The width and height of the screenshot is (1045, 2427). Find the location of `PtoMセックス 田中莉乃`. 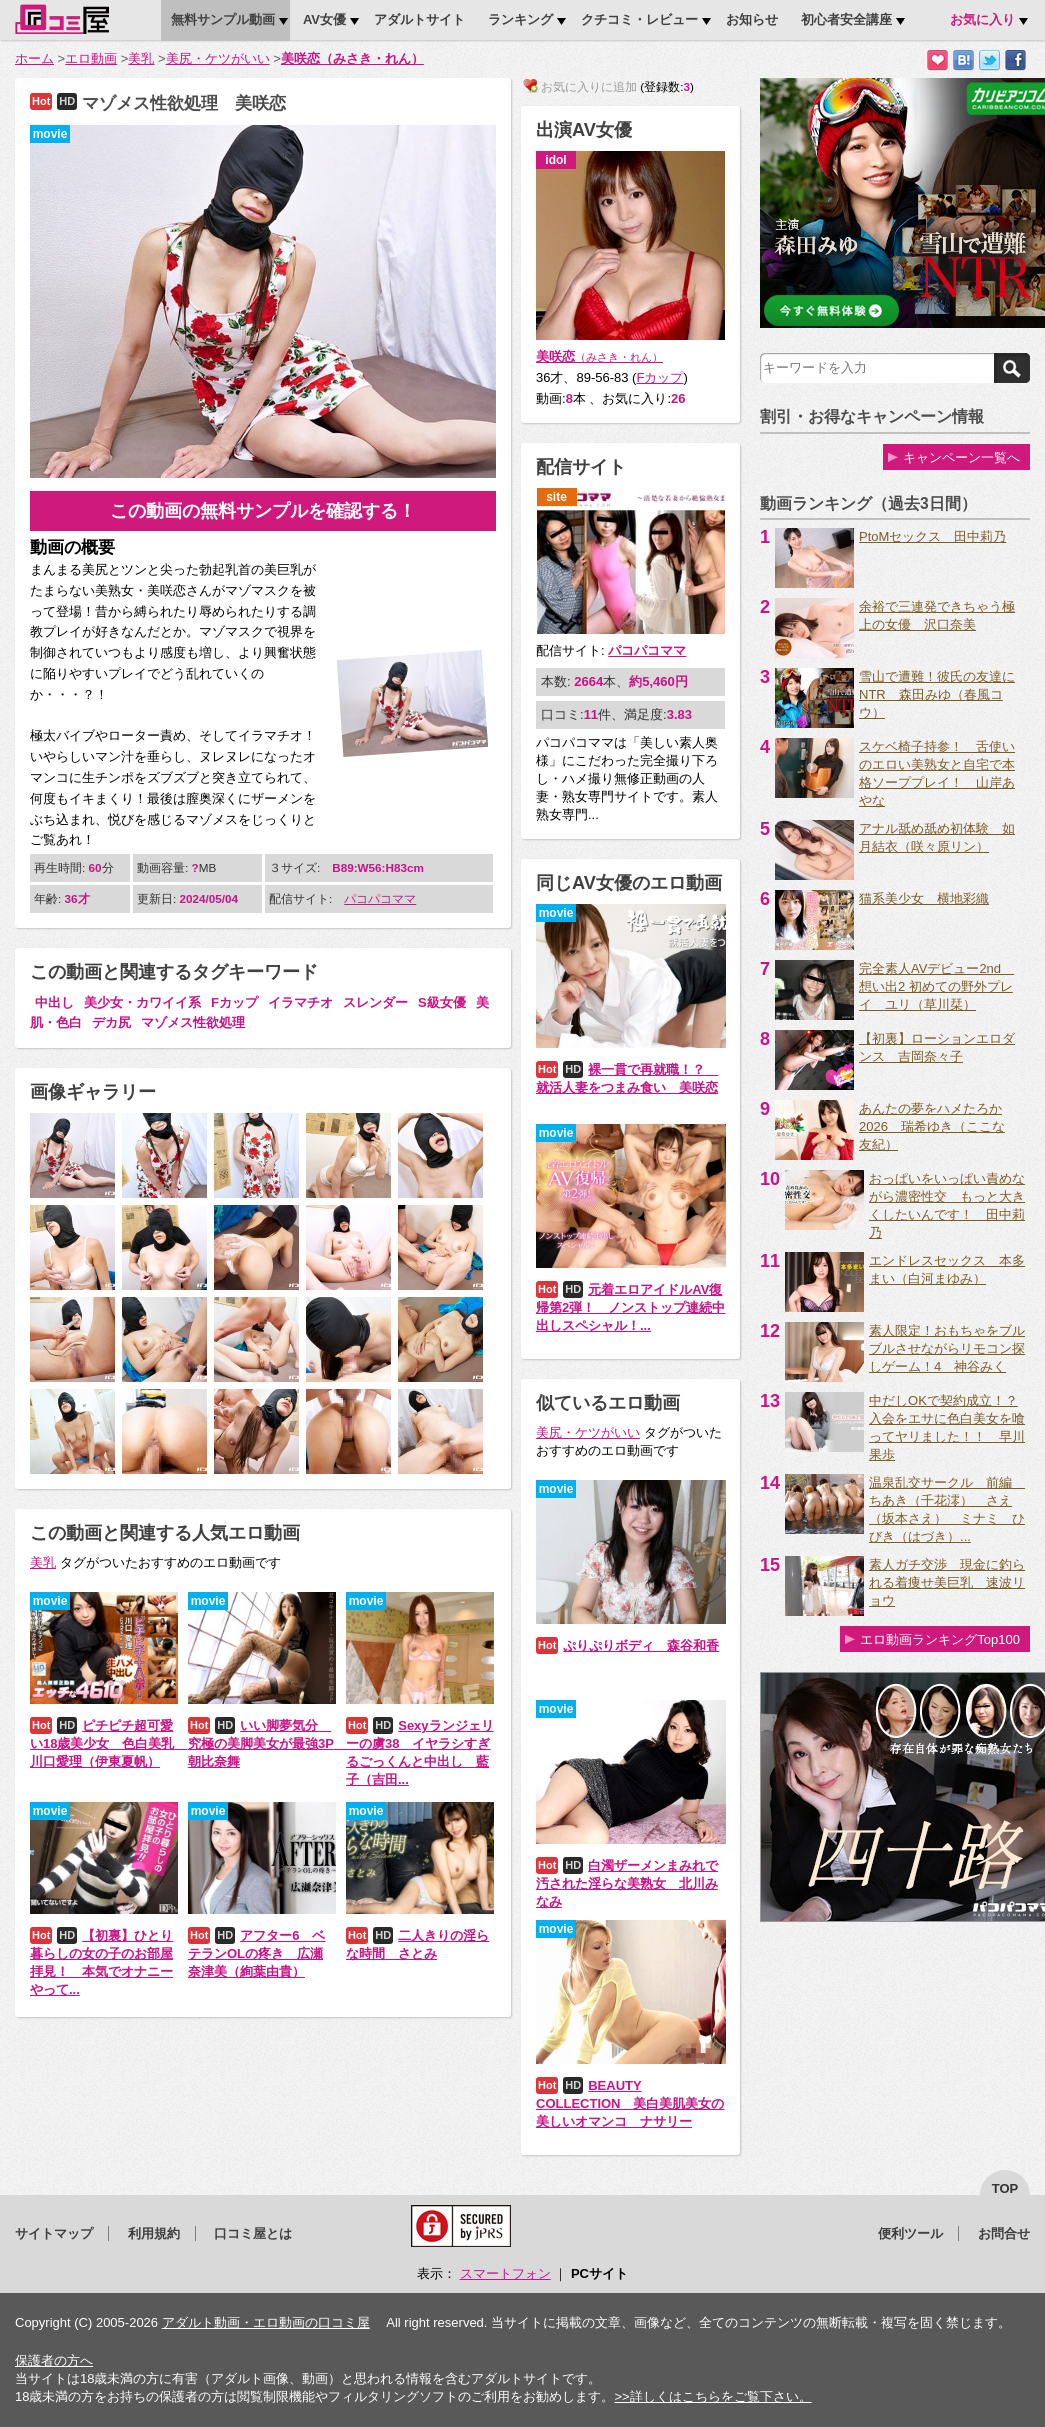

PtoMセックス 田中莉乃 is located at coordinates (932, 536).